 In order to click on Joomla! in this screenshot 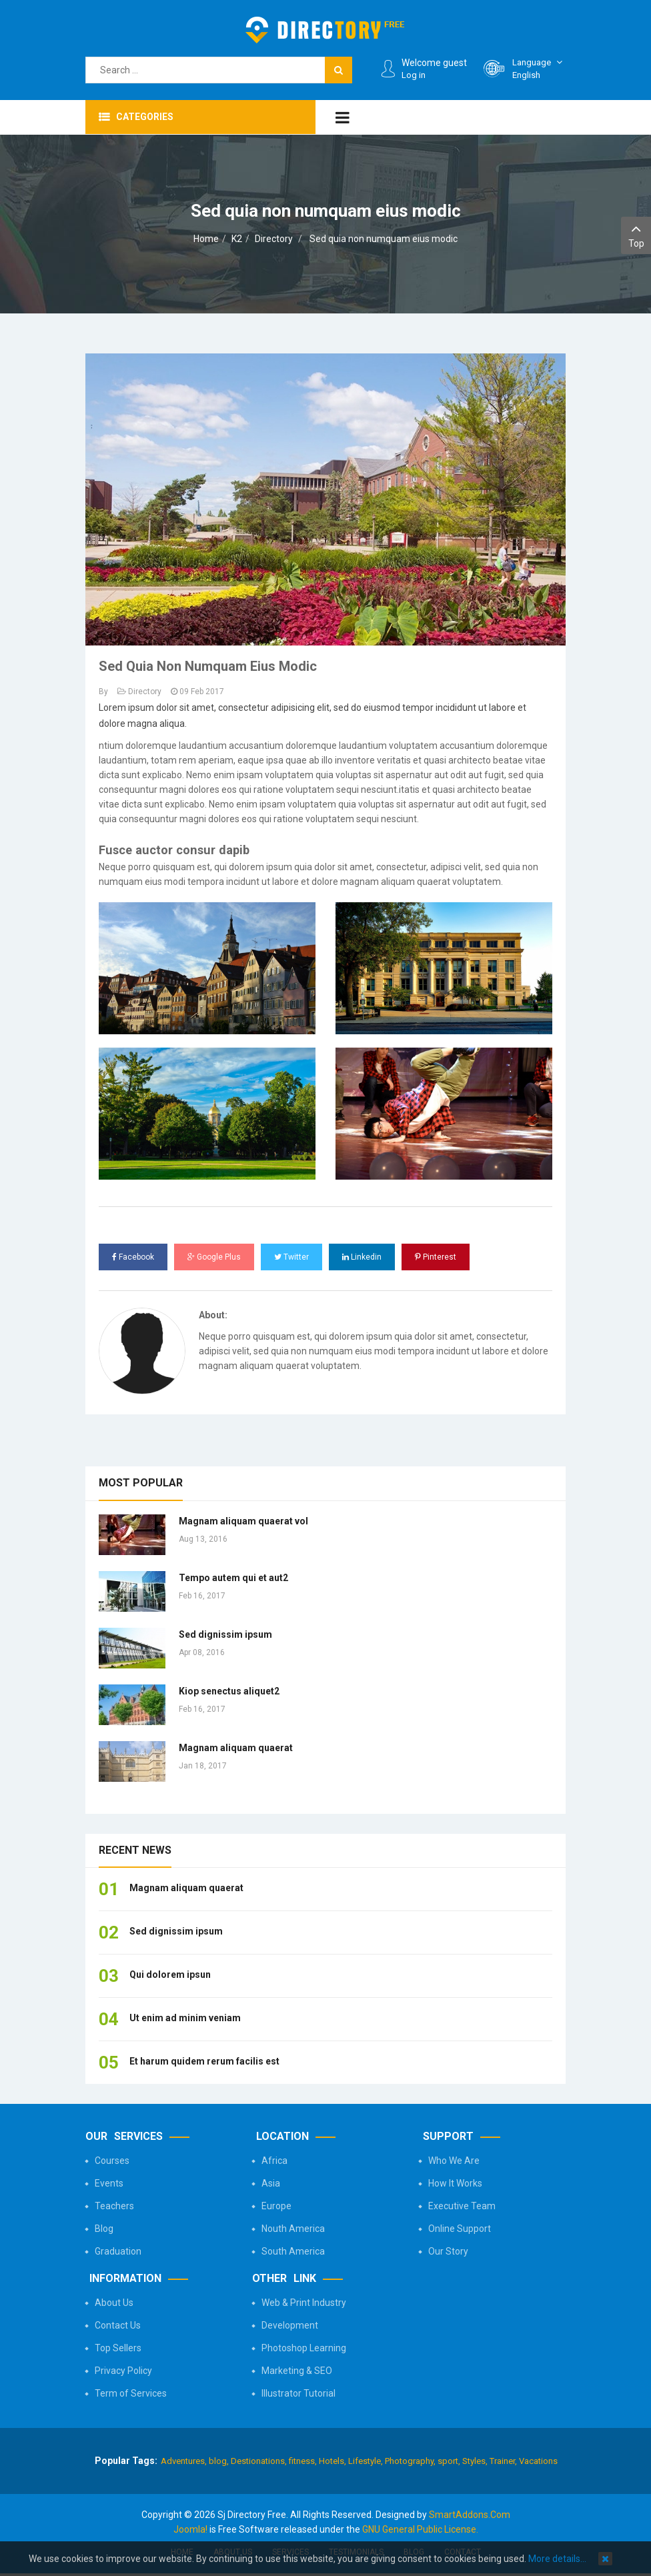, I will do `click(190, 2529)`.